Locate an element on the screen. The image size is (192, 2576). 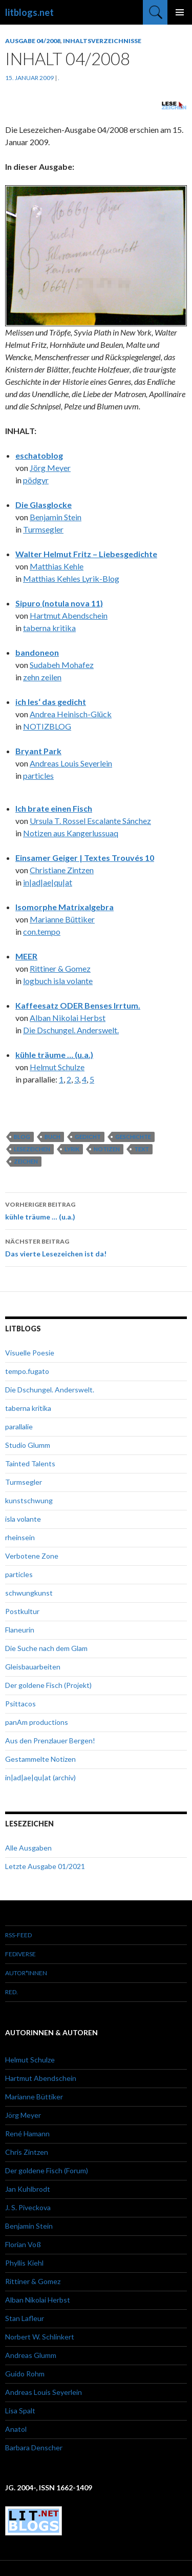
Norbert W. Schlinkert is located at coordinates (39, 2336).